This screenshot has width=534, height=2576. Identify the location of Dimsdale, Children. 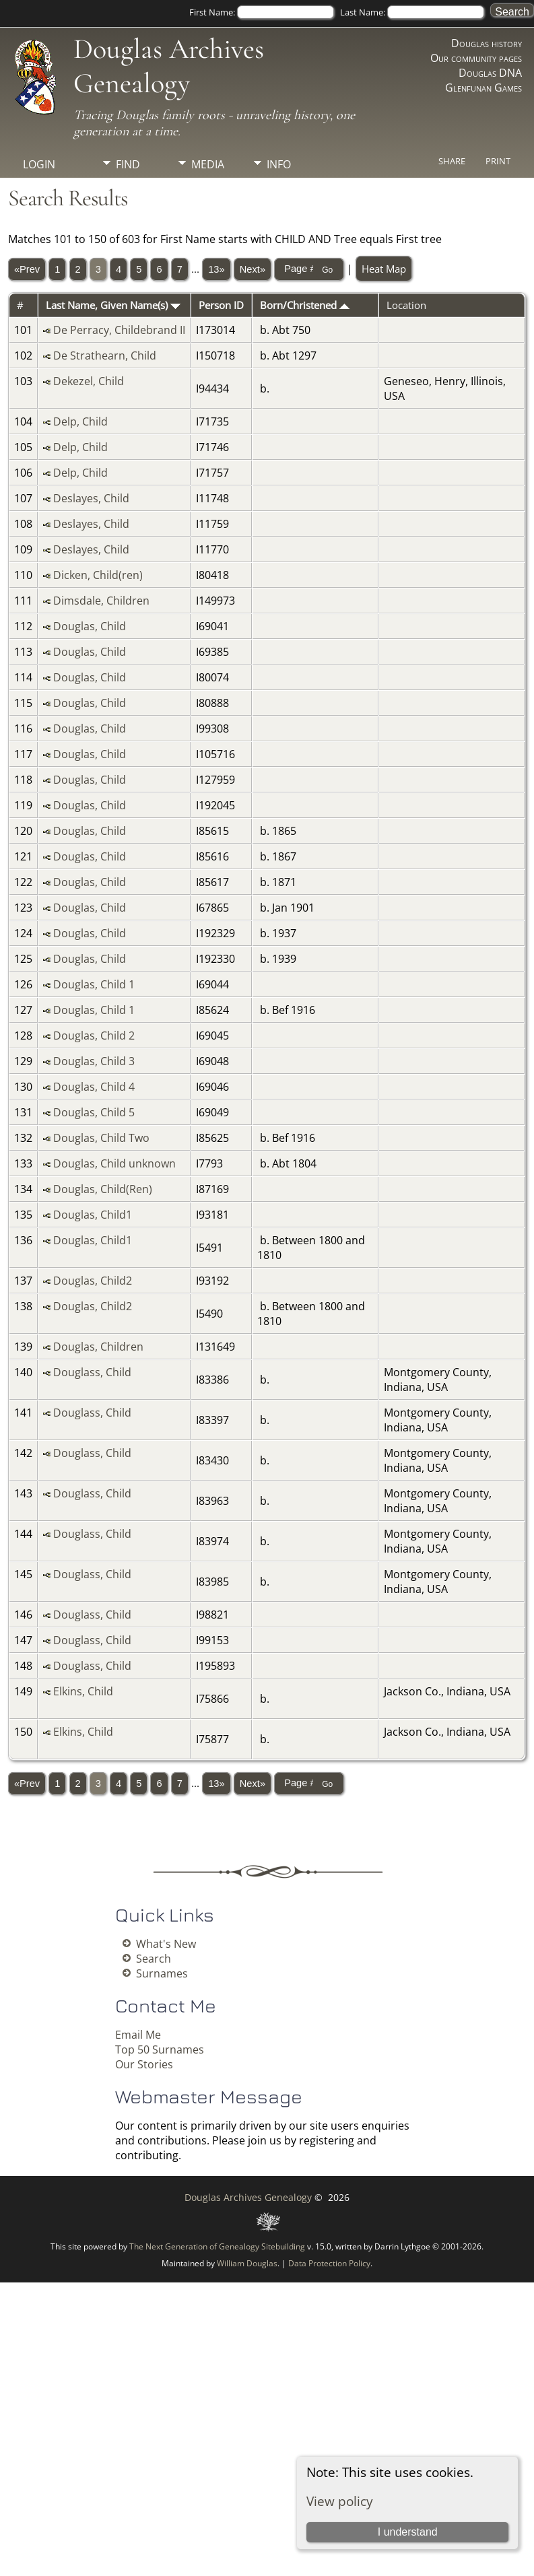
(101, 600).